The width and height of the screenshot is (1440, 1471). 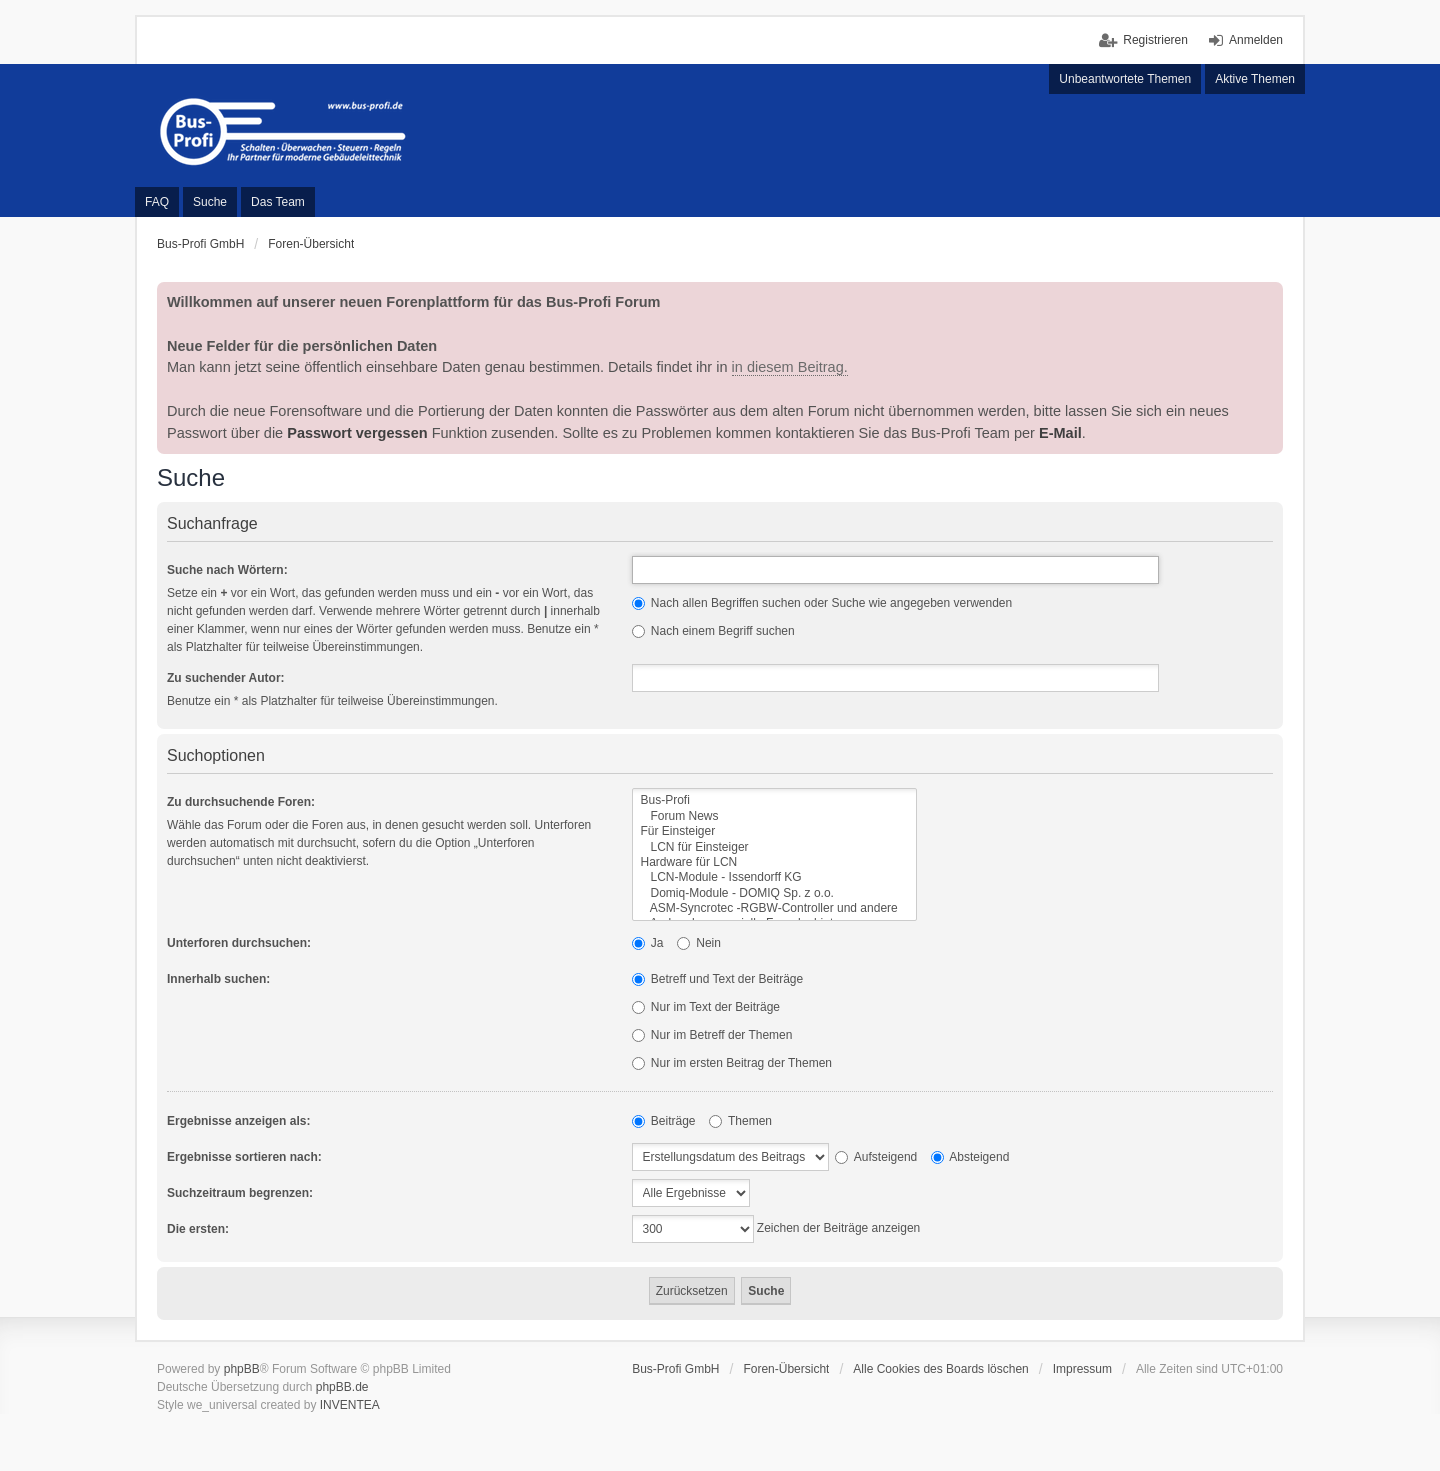 I want to click on LCN für Einsteiger, so click(x=774, y=847).